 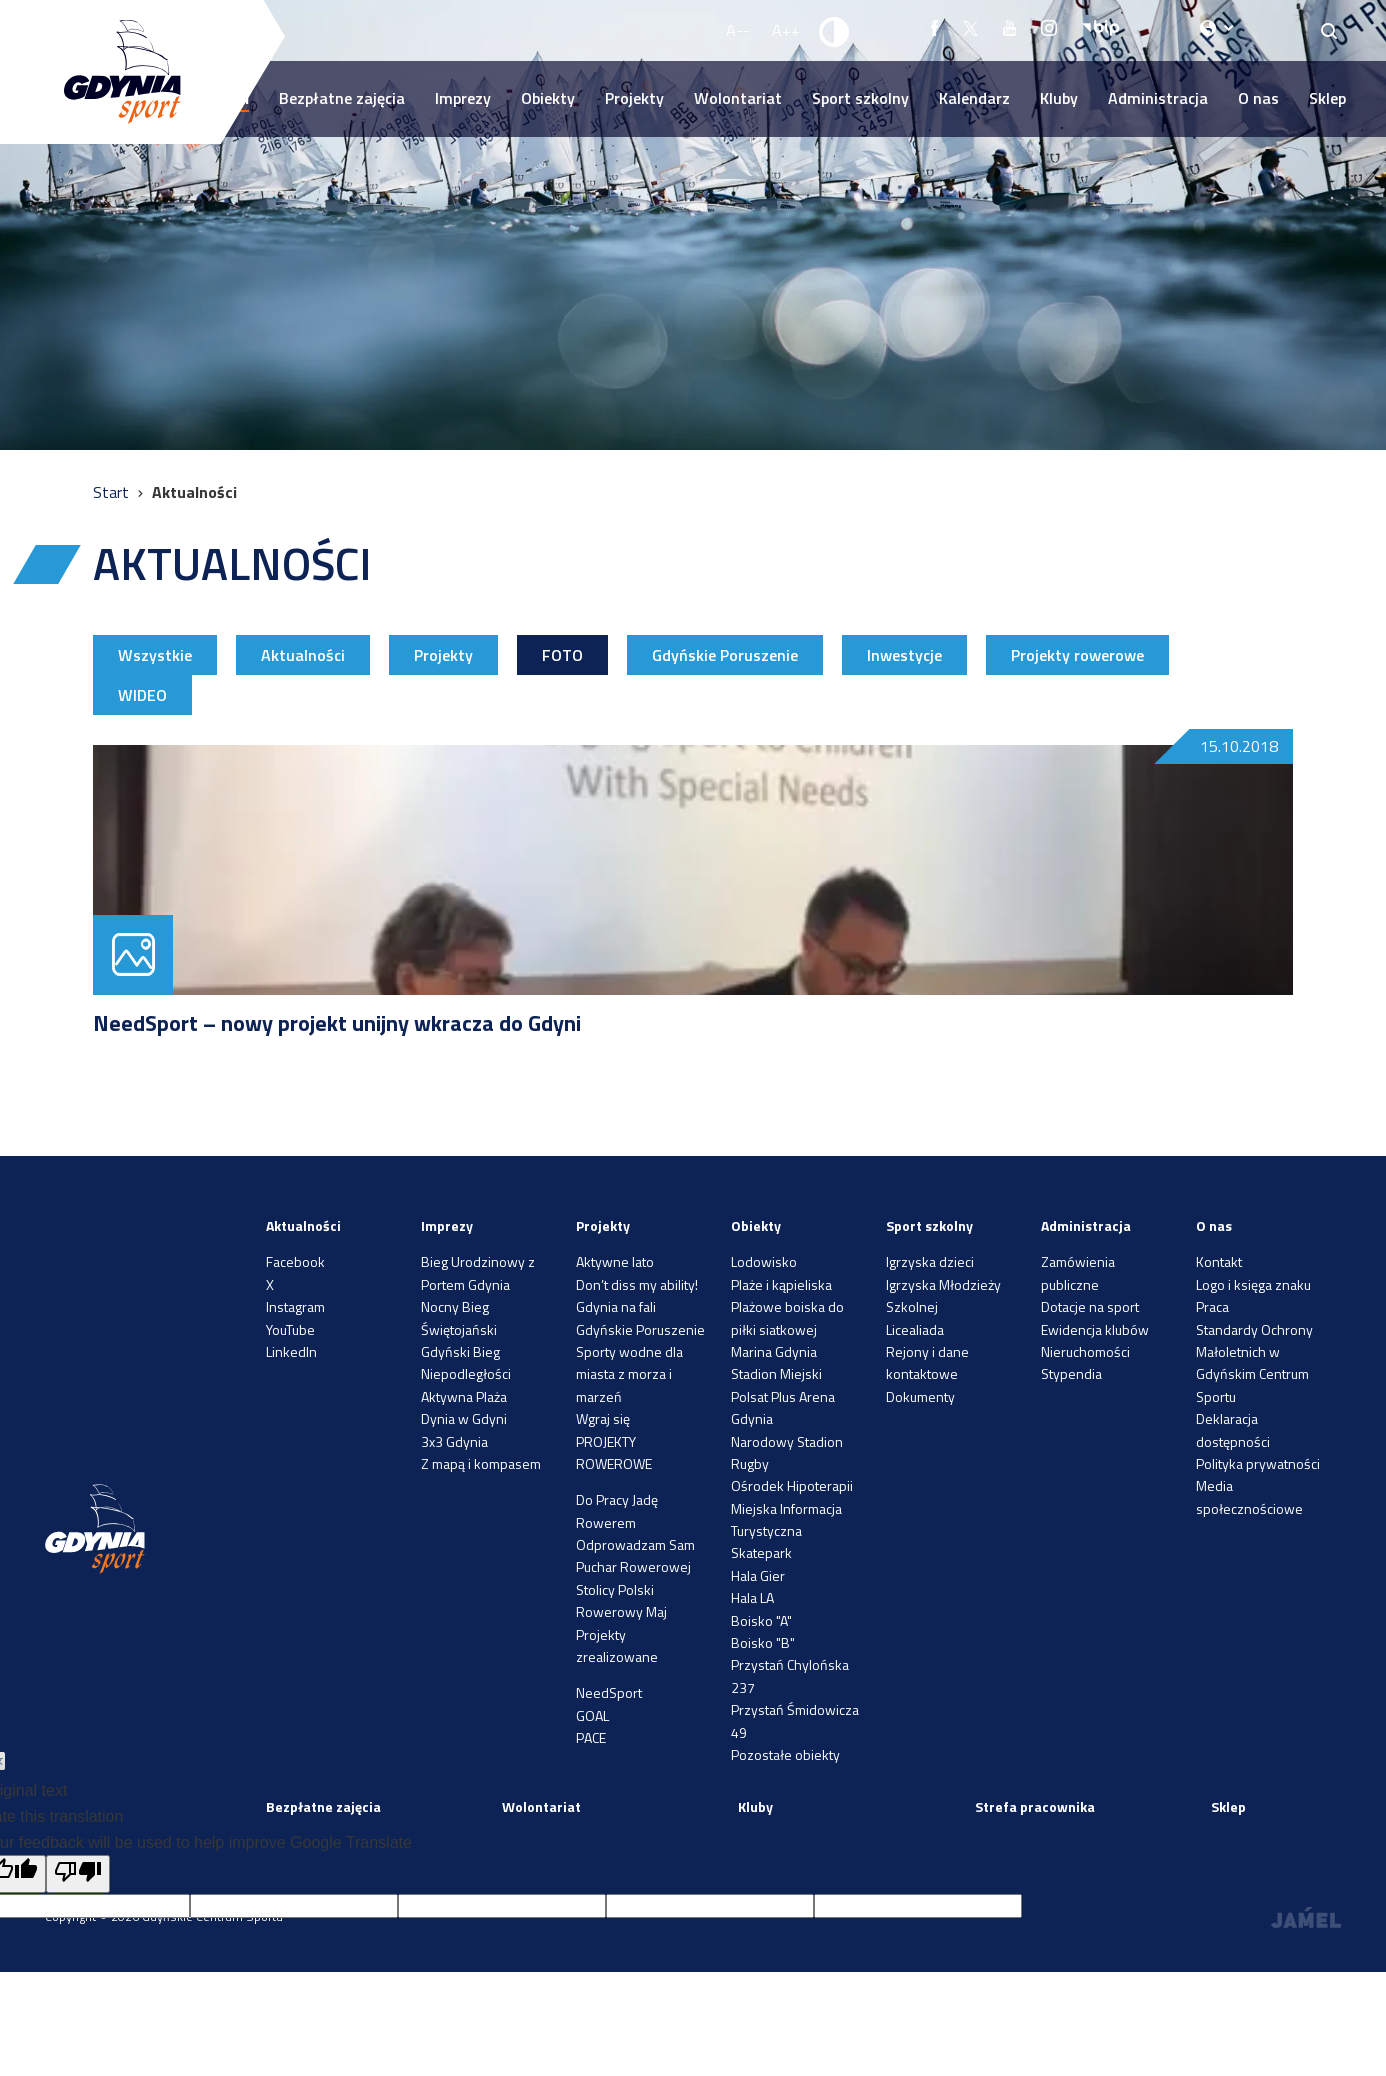 I want to click on Bezpłatne zajęcia, so click(x=342, y=98).